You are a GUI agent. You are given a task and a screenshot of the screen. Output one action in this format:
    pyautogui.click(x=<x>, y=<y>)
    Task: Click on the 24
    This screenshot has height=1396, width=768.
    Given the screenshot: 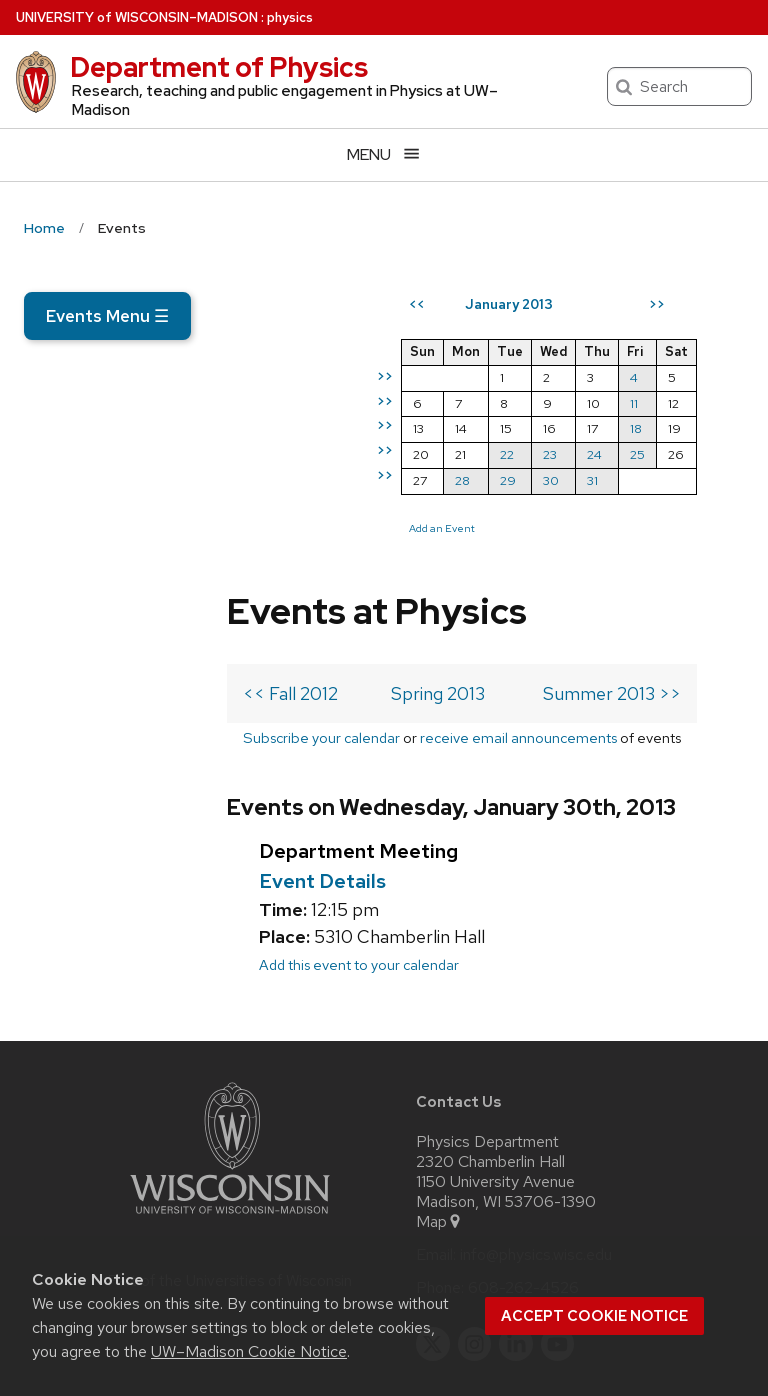 What is the action you would take?
    pyautogui.click(x=641, y=527)
    